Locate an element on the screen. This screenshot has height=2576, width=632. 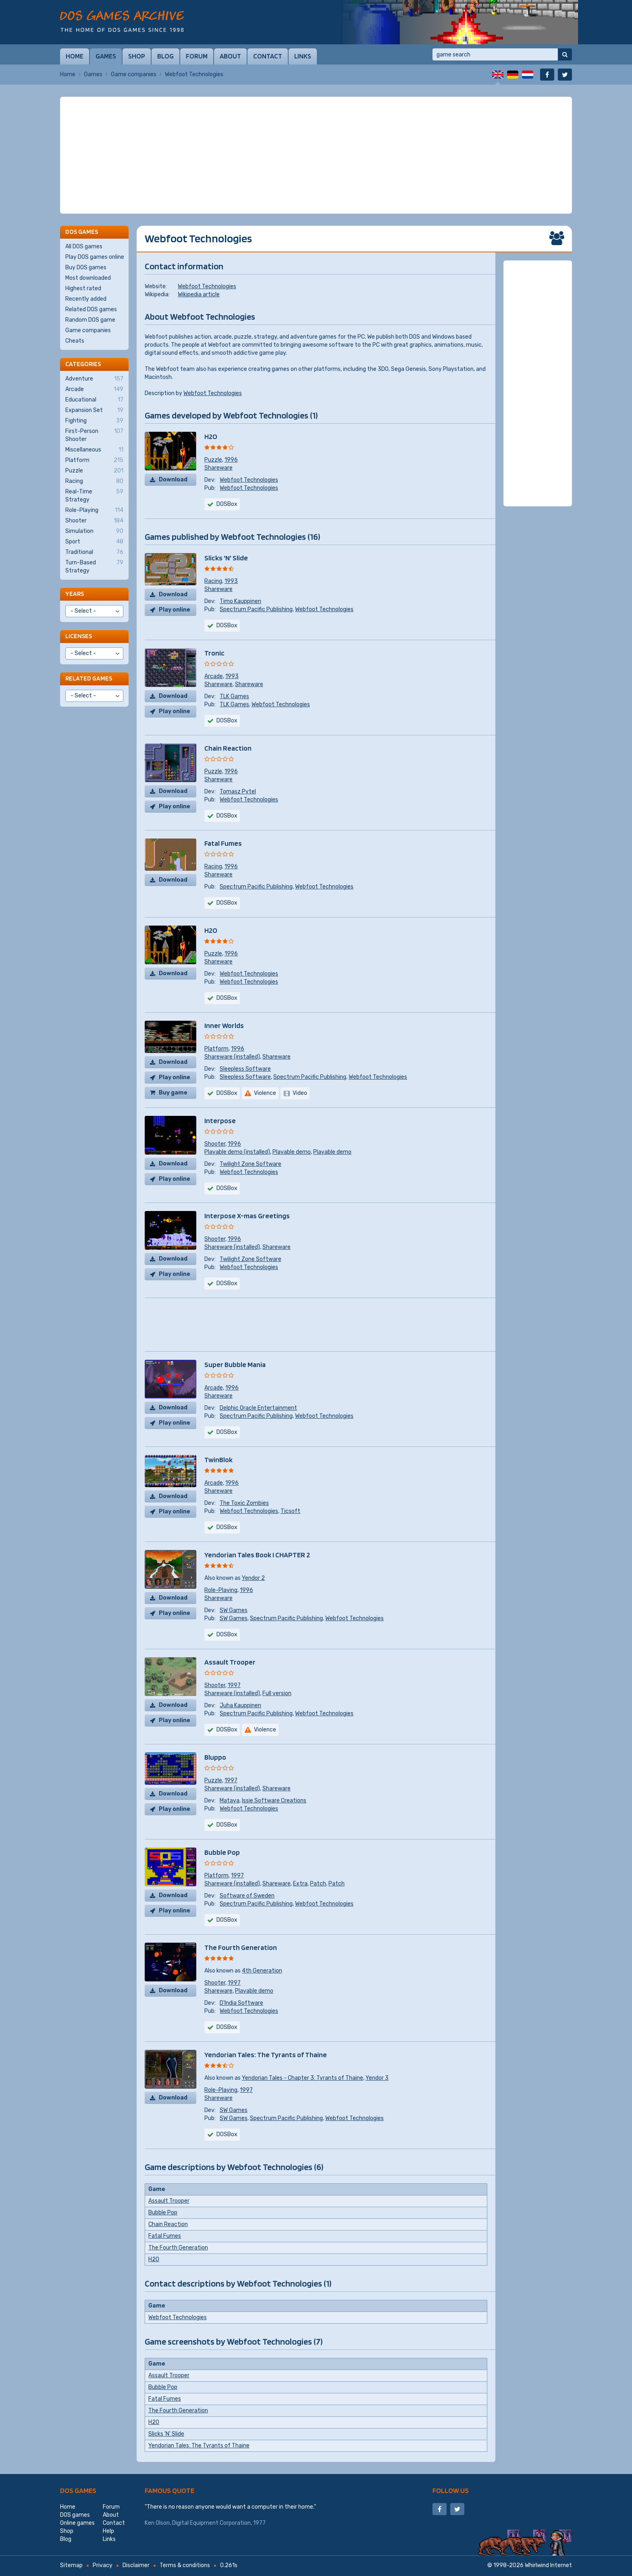
Privacy is located at coordinates (102, 2565).